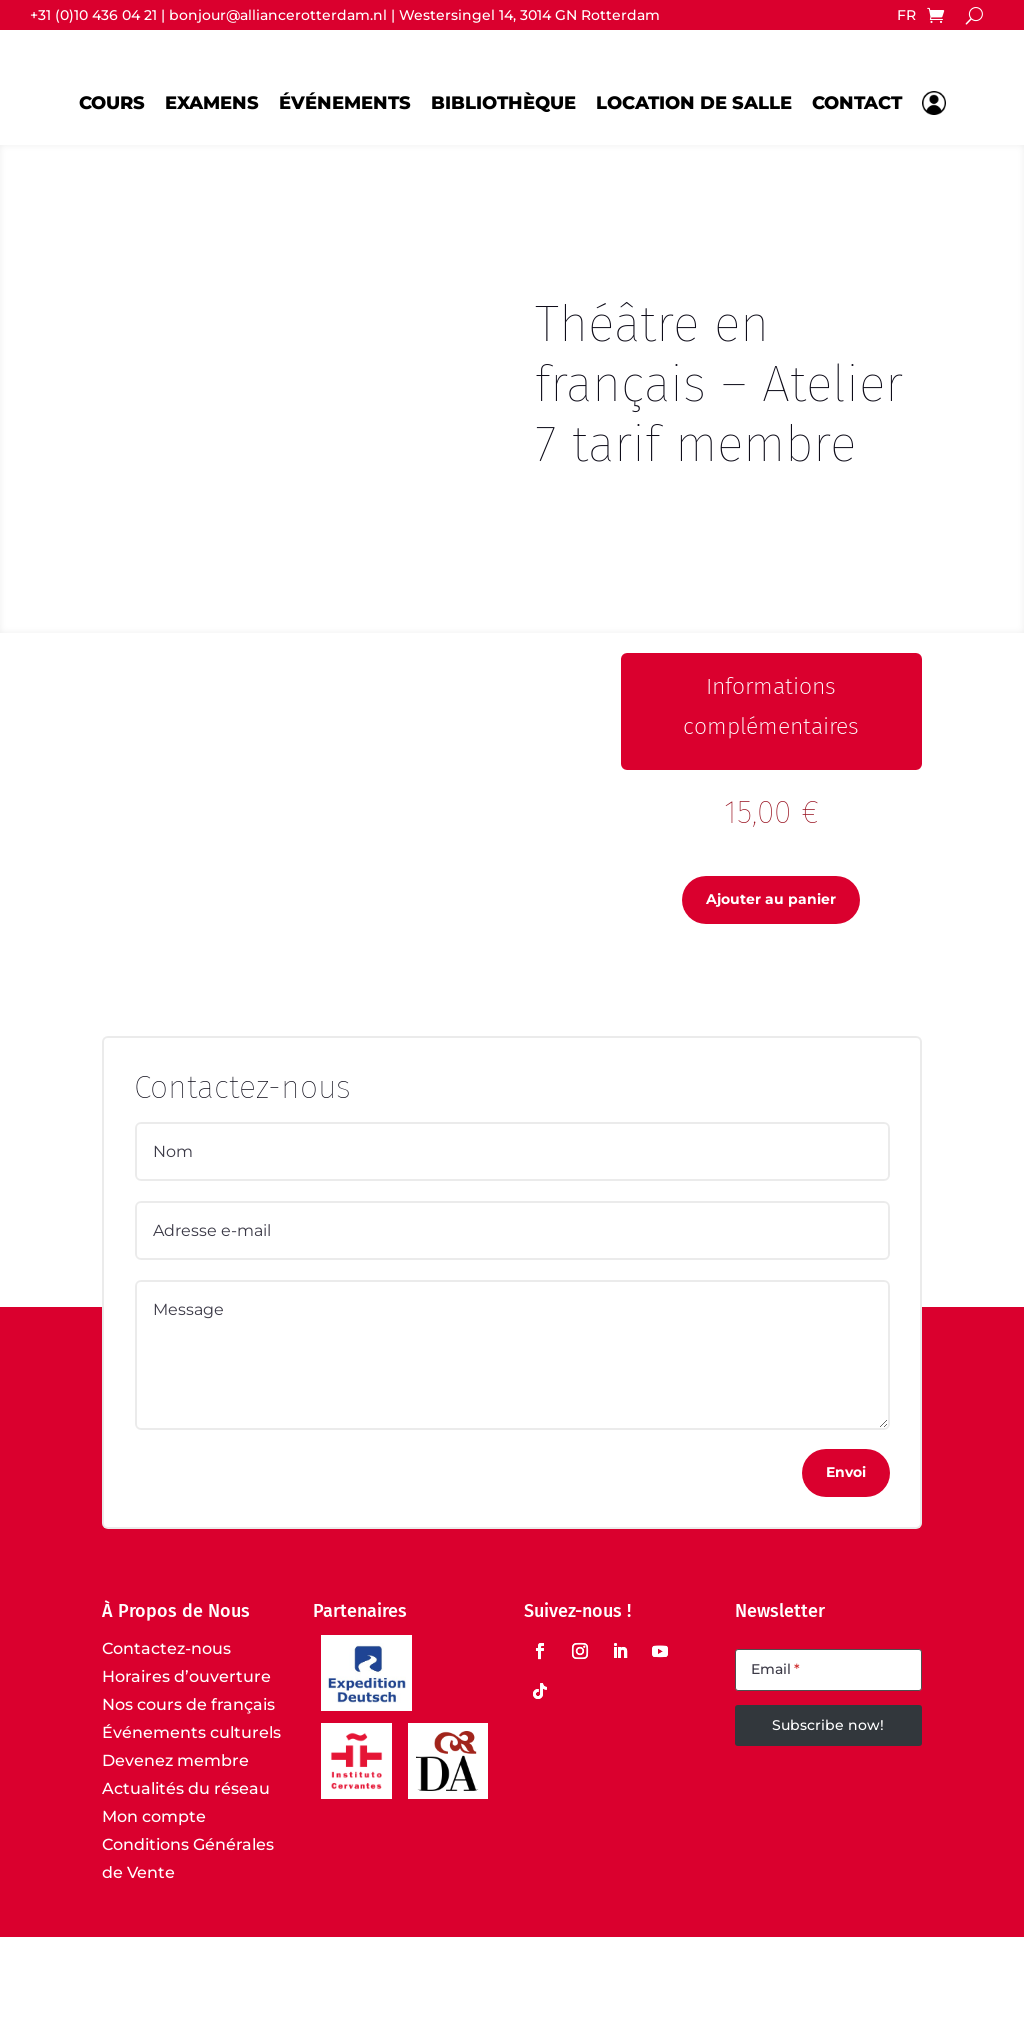 This screenshot has height=2034, width=1024. I want to click on Événements, so click(345, 103).